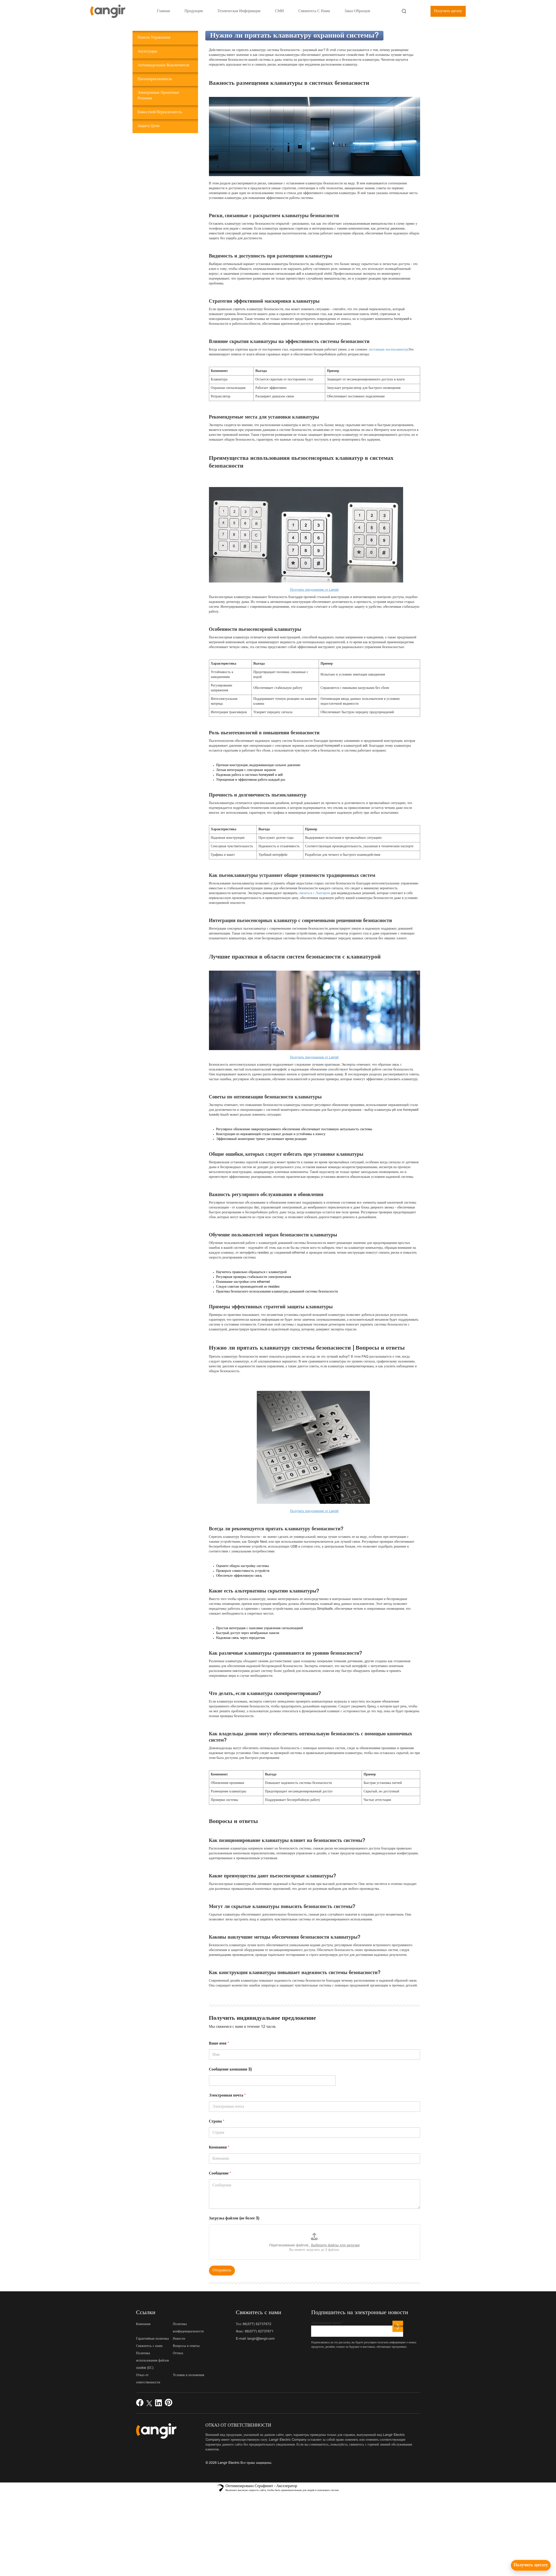  What do you see at coordinates (148, 126) in the screenshot?
I see `Защита цепи` at bounding box center [148, 126].